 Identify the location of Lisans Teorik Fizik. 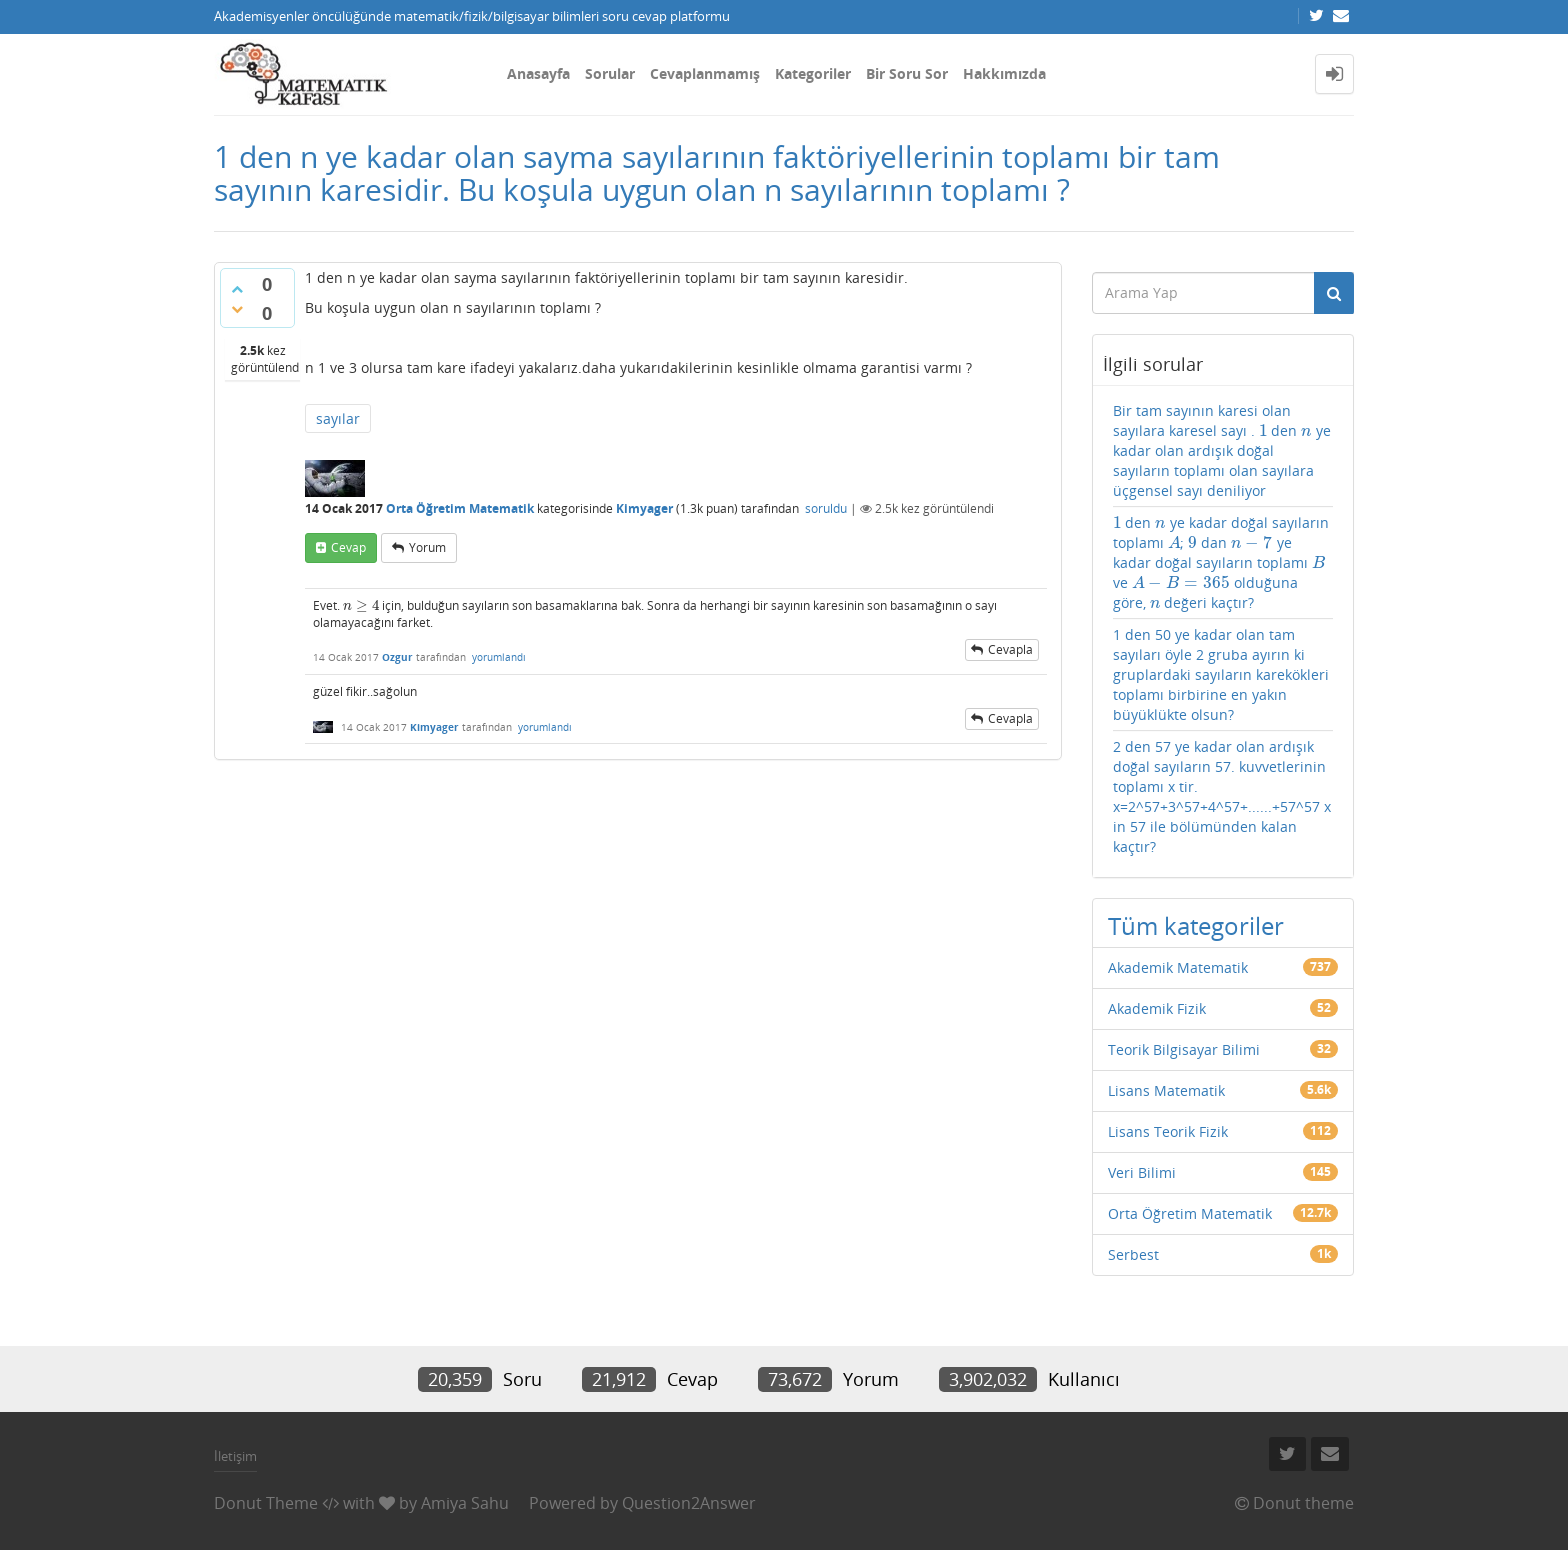
(1168, 1131).